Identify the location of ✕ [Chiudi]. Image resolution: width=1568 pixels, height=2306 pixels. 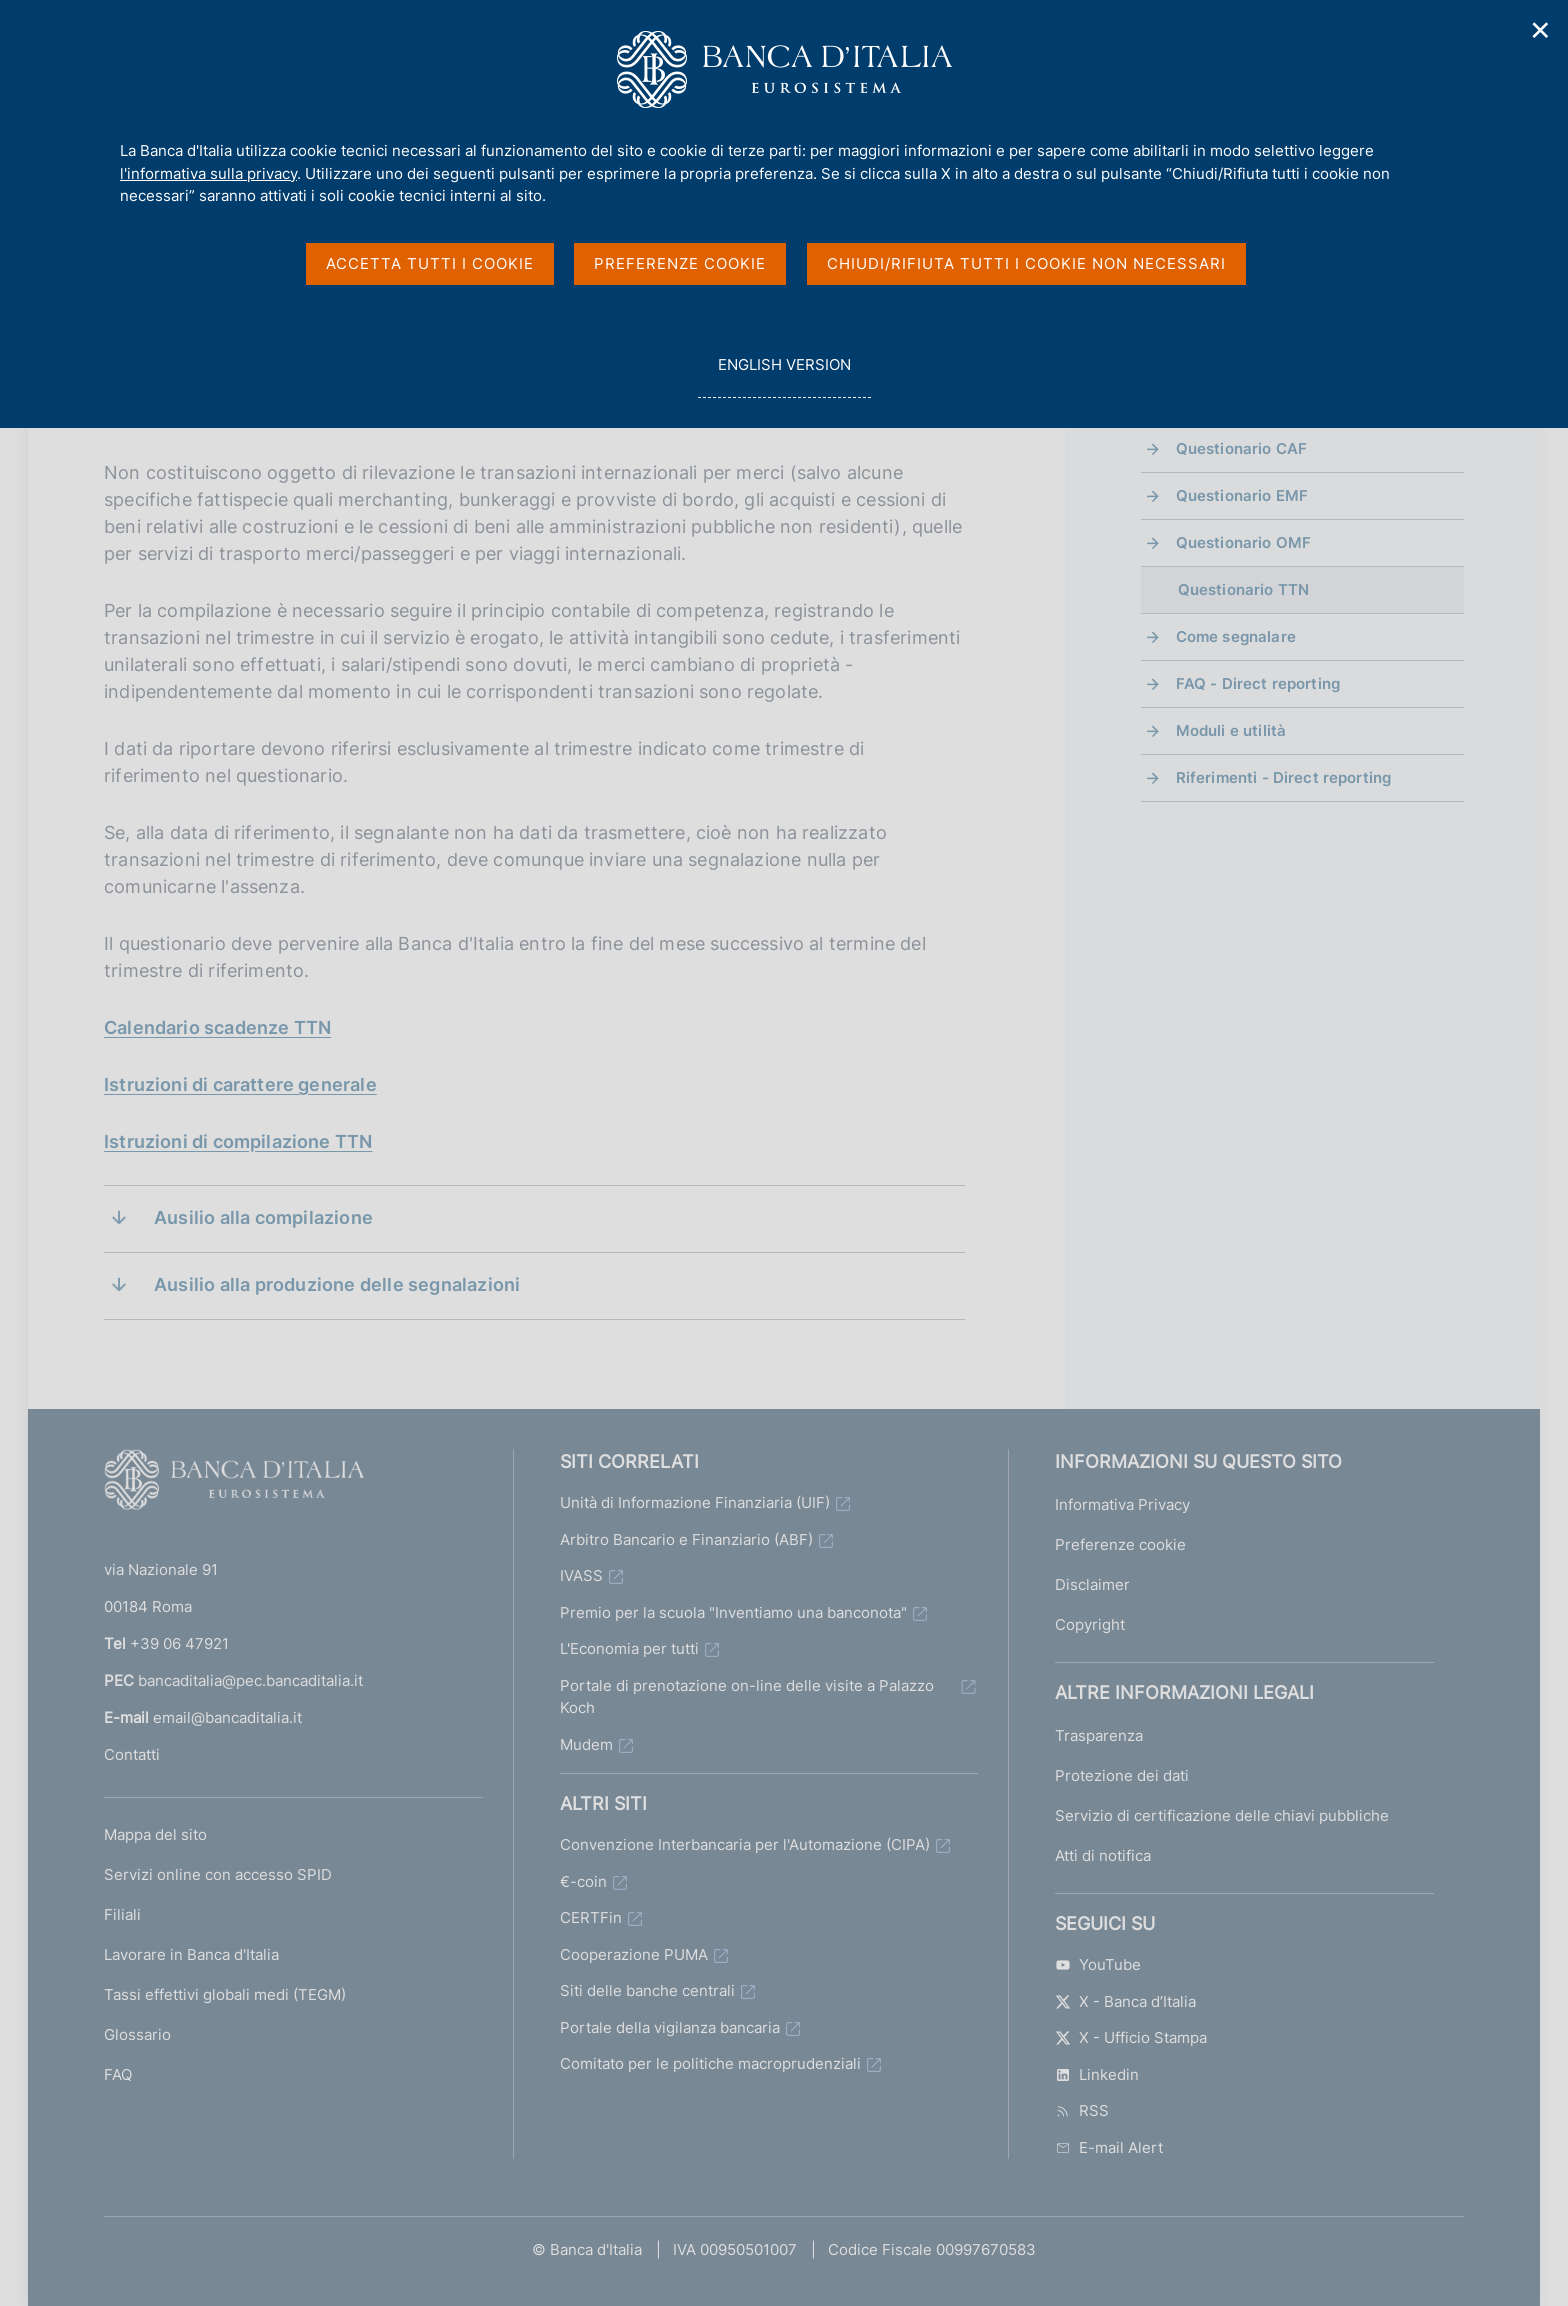
(1541, 30).